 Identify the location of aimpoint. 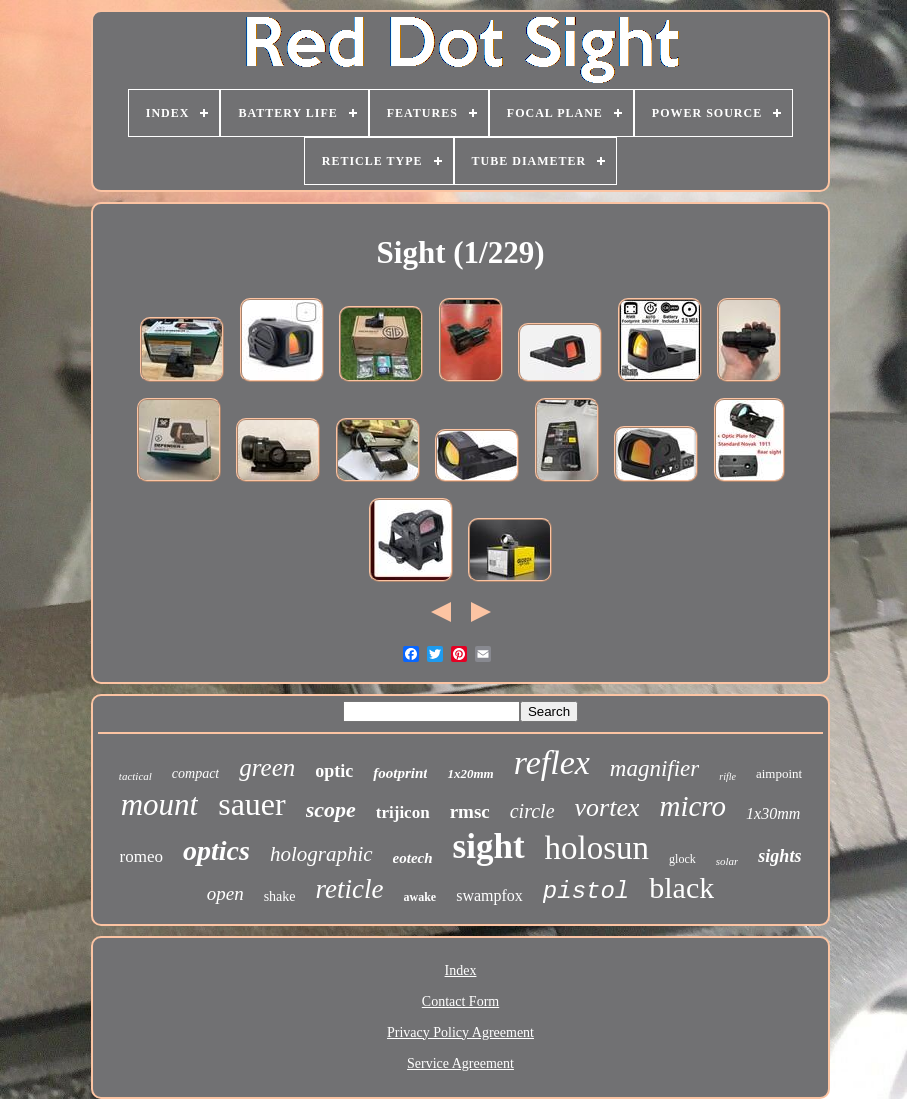
(779, 773).